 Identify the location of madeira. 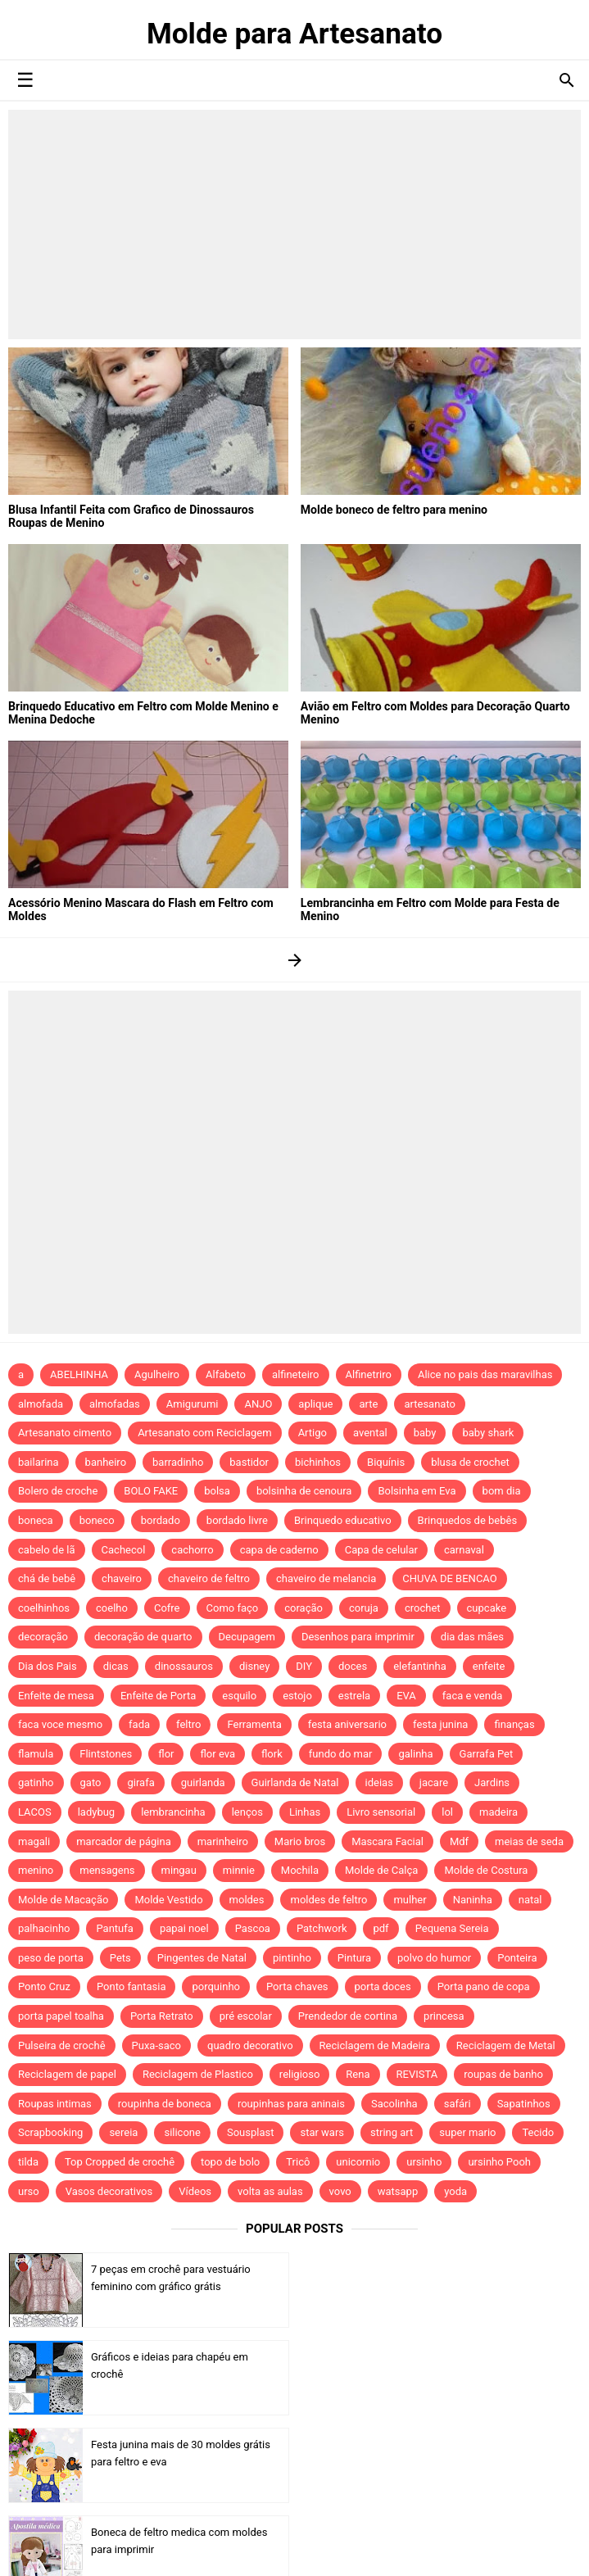
(498, 1812).